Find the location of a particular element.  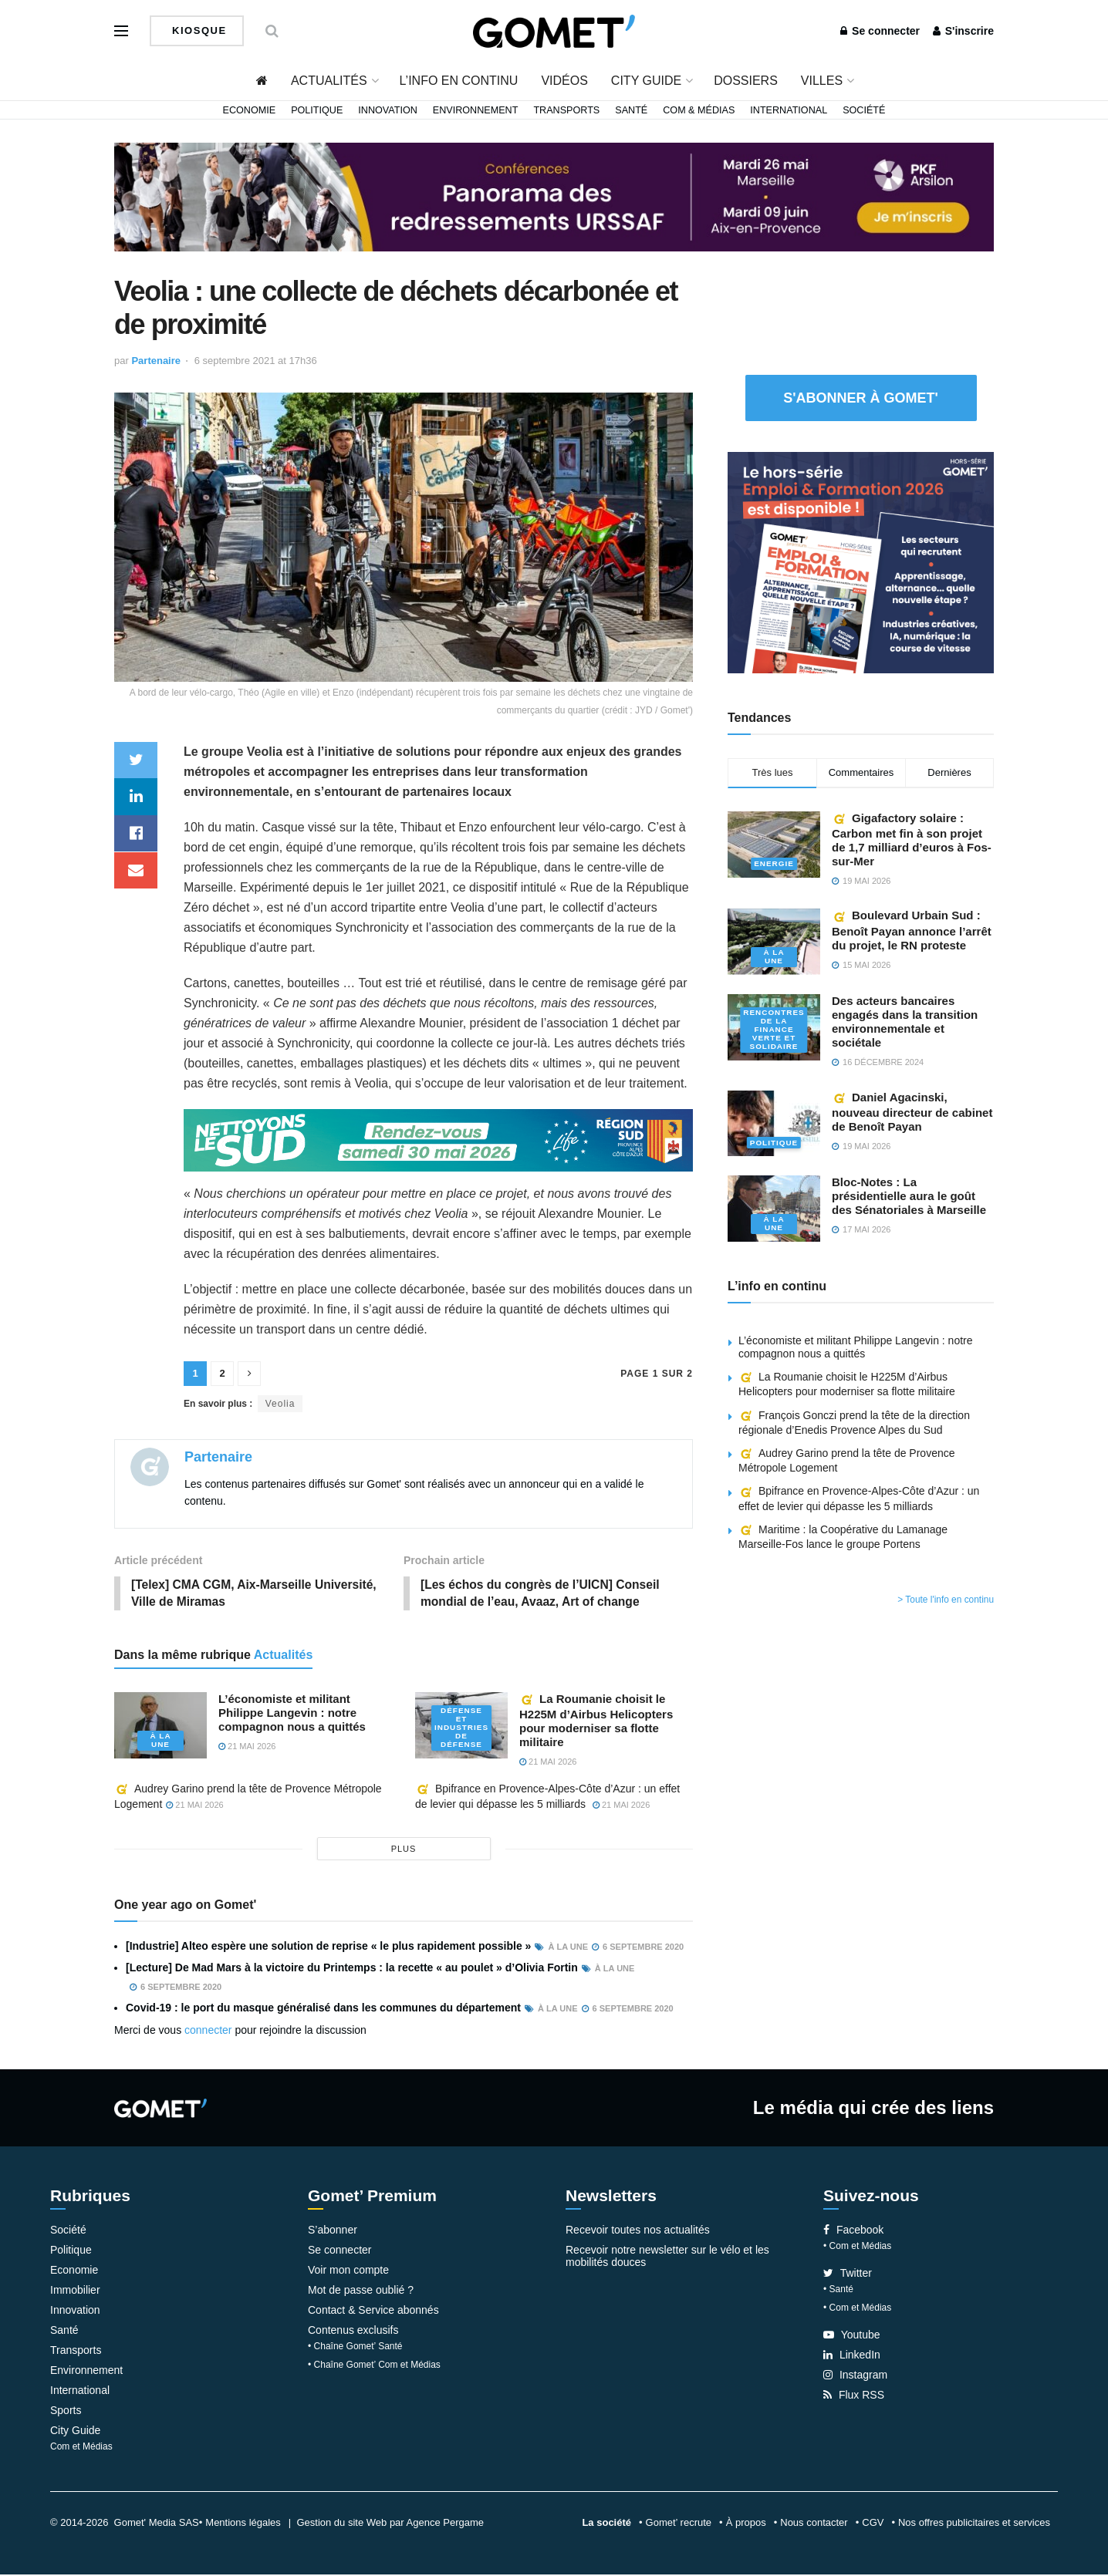

21 mai 2026 is located at coordinates (246, 1747).